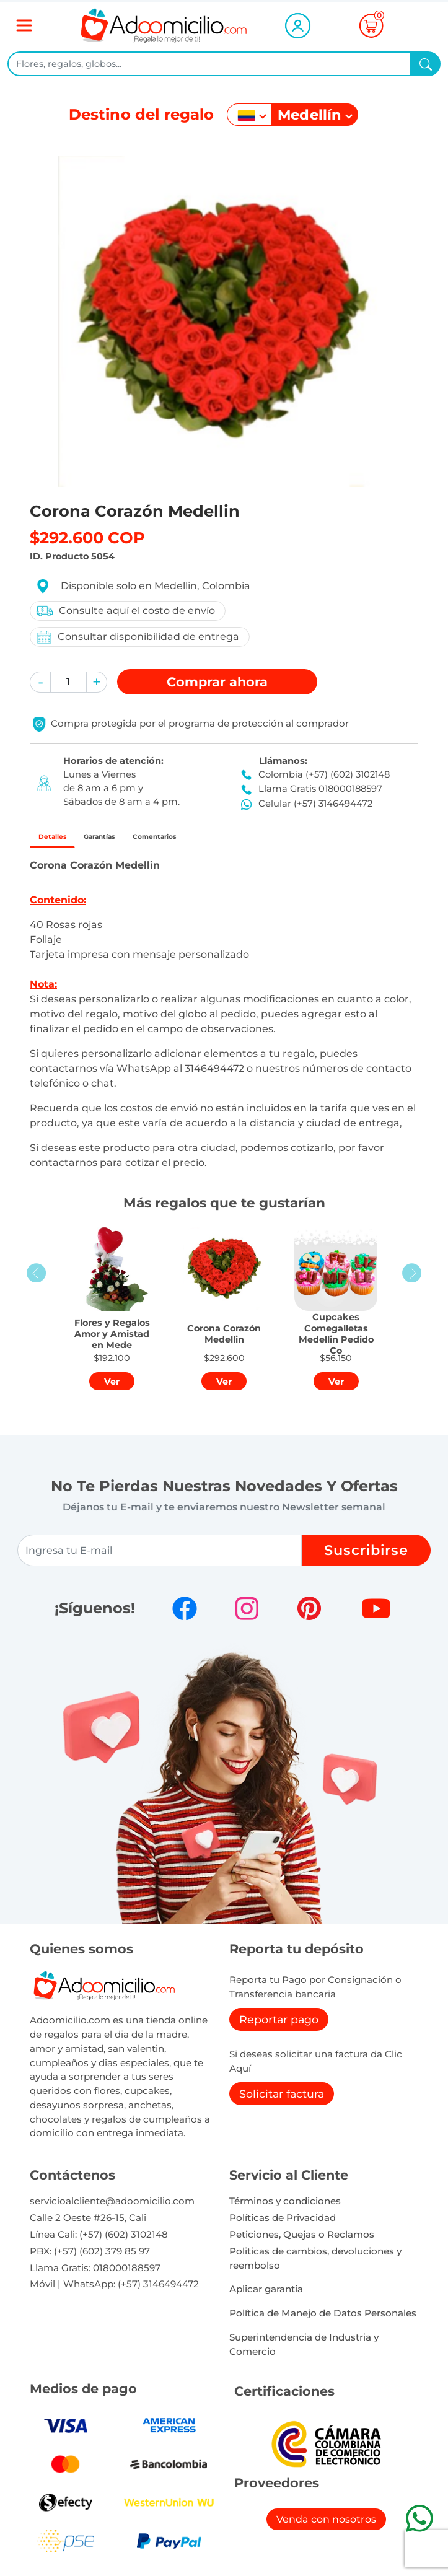 This screenshot has height=2576, width=448. I want to click on Venda con nosotros, so click(326, 2526).